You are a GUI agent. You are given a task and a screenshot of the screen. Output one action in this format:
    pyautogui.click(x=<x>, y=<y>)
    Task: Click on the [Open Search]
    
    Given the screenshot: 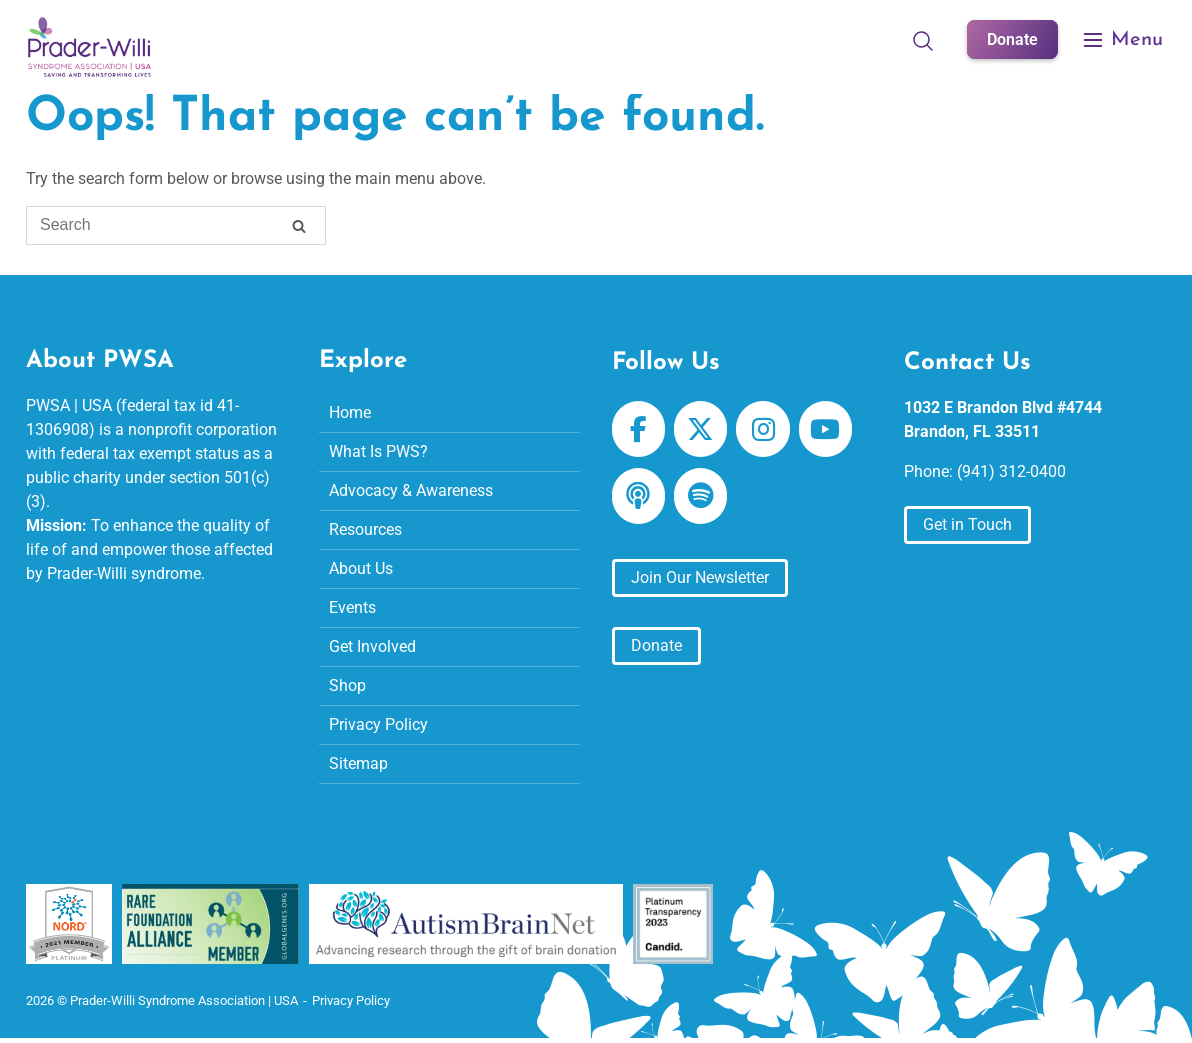 What is the action you would take?
    pyautogui.click(x=923, y=40)
    